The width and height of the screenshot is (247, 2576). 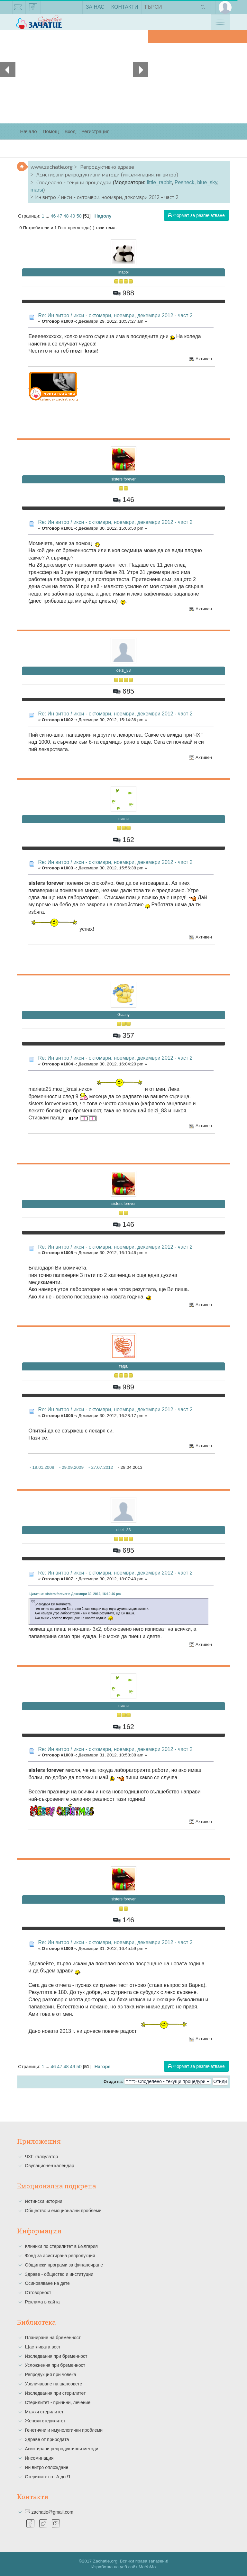 What do you see at coordinates (55, 2393) in the screenshot?
I see `Изследвания при стерилитет` at bounding box center [55, 2393].